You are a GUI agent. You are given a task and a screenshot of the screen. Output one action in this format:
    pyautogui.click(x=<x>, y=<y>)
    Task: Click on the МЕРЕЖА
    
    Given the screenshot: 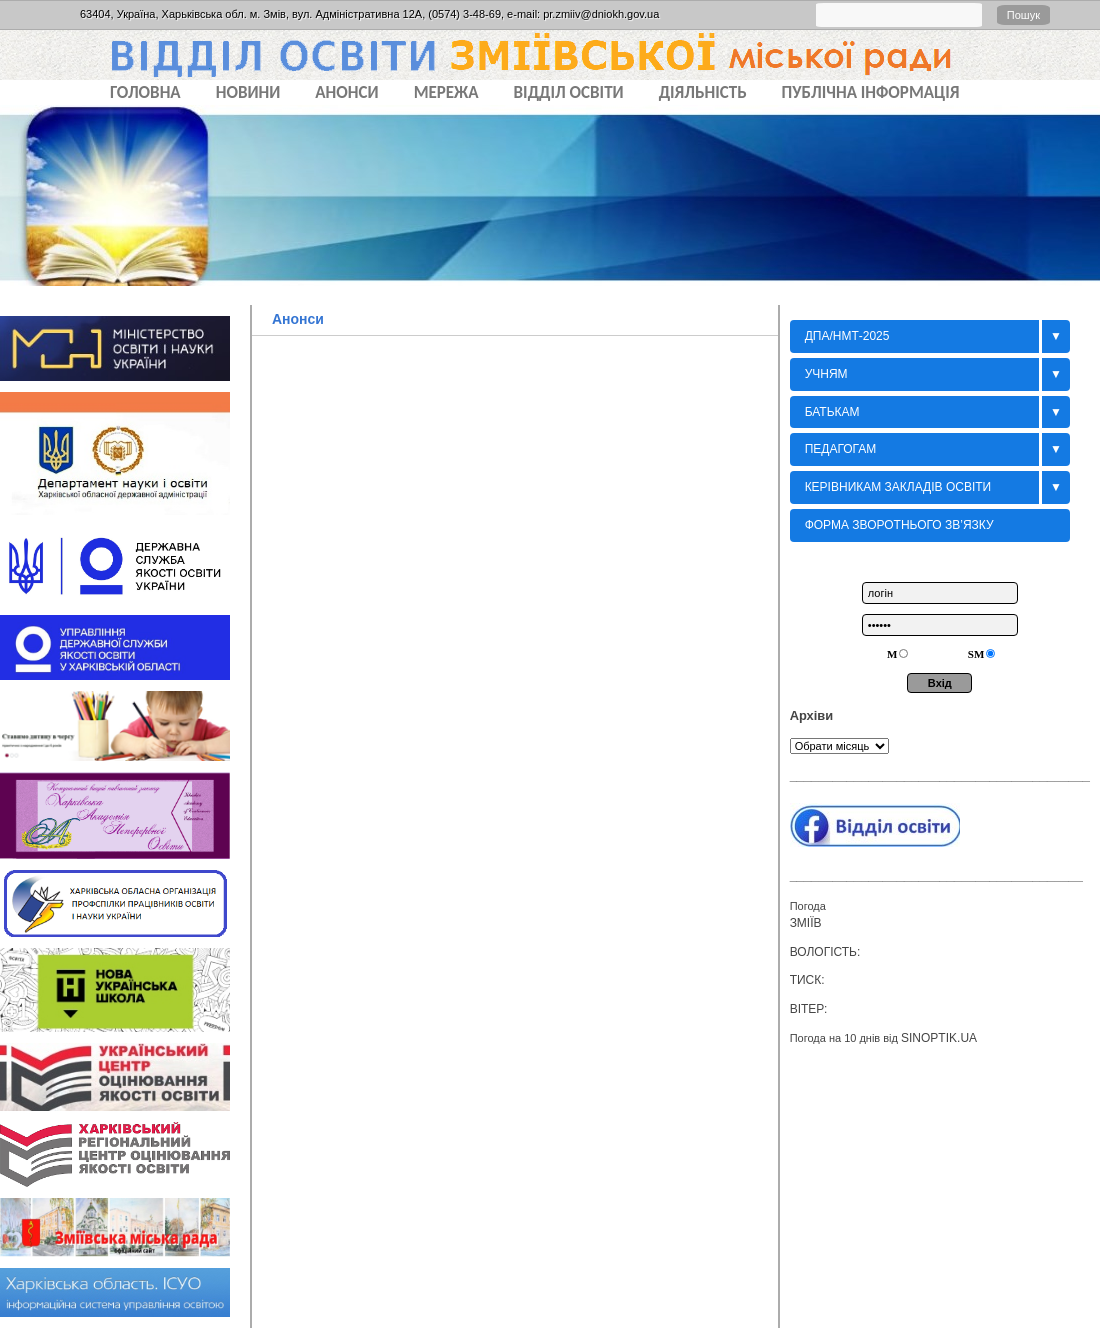 What is the action you would take?
    pyautogui.click(x=446, y=92)
    